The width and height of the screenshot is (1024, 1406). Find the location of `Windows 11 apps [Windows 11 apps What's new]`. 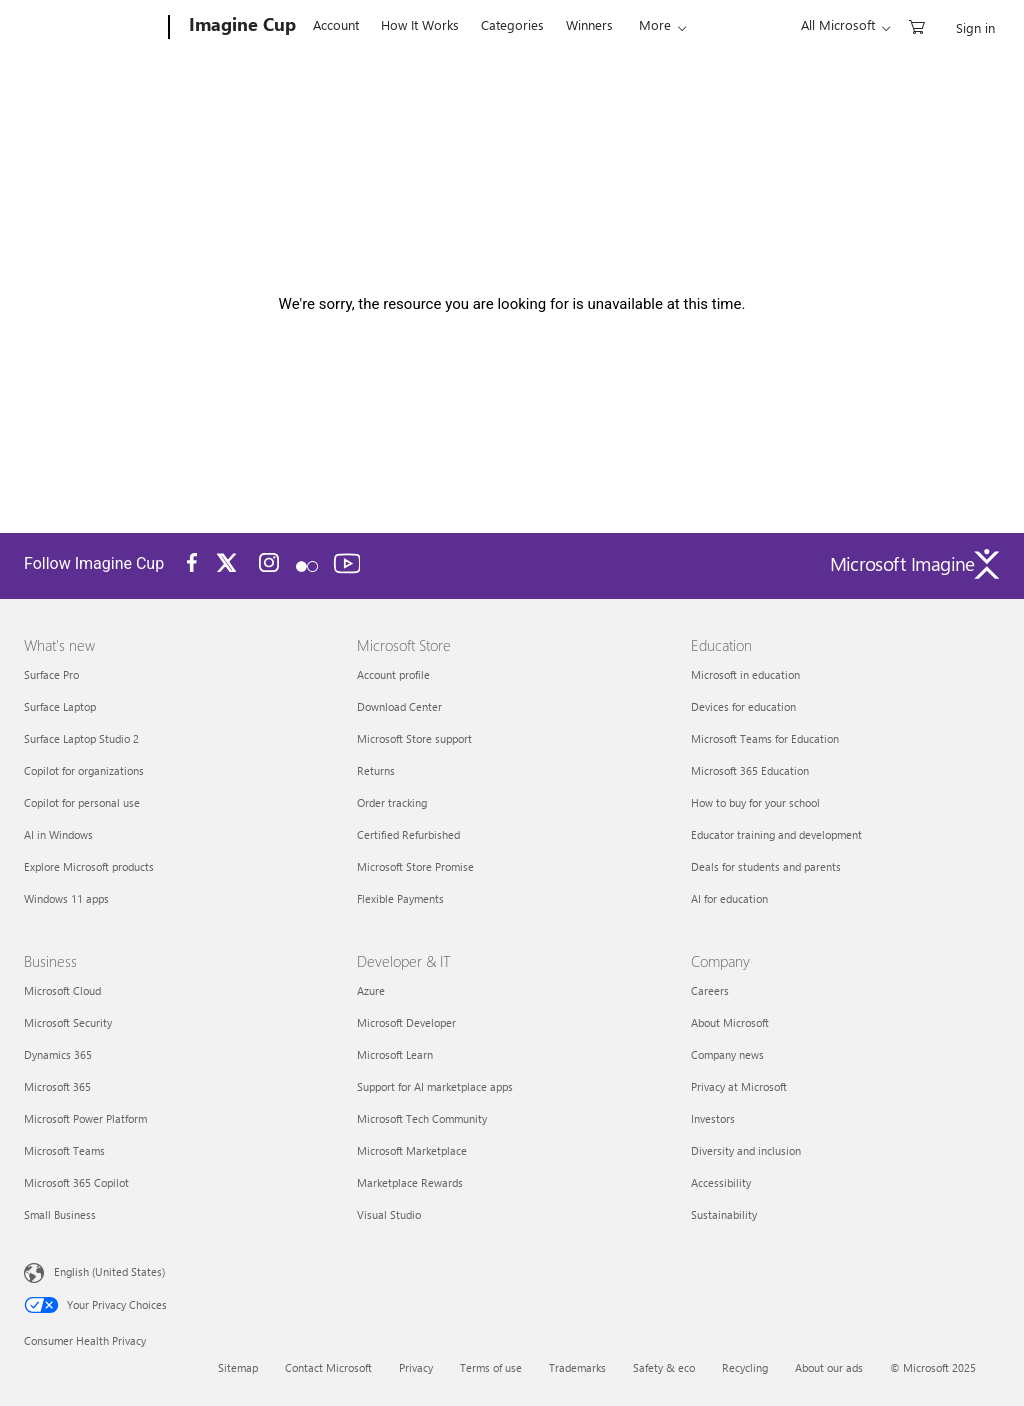

Windows 11 apps [Windows 11 apps What's new] is located at coordinates (66, 898).